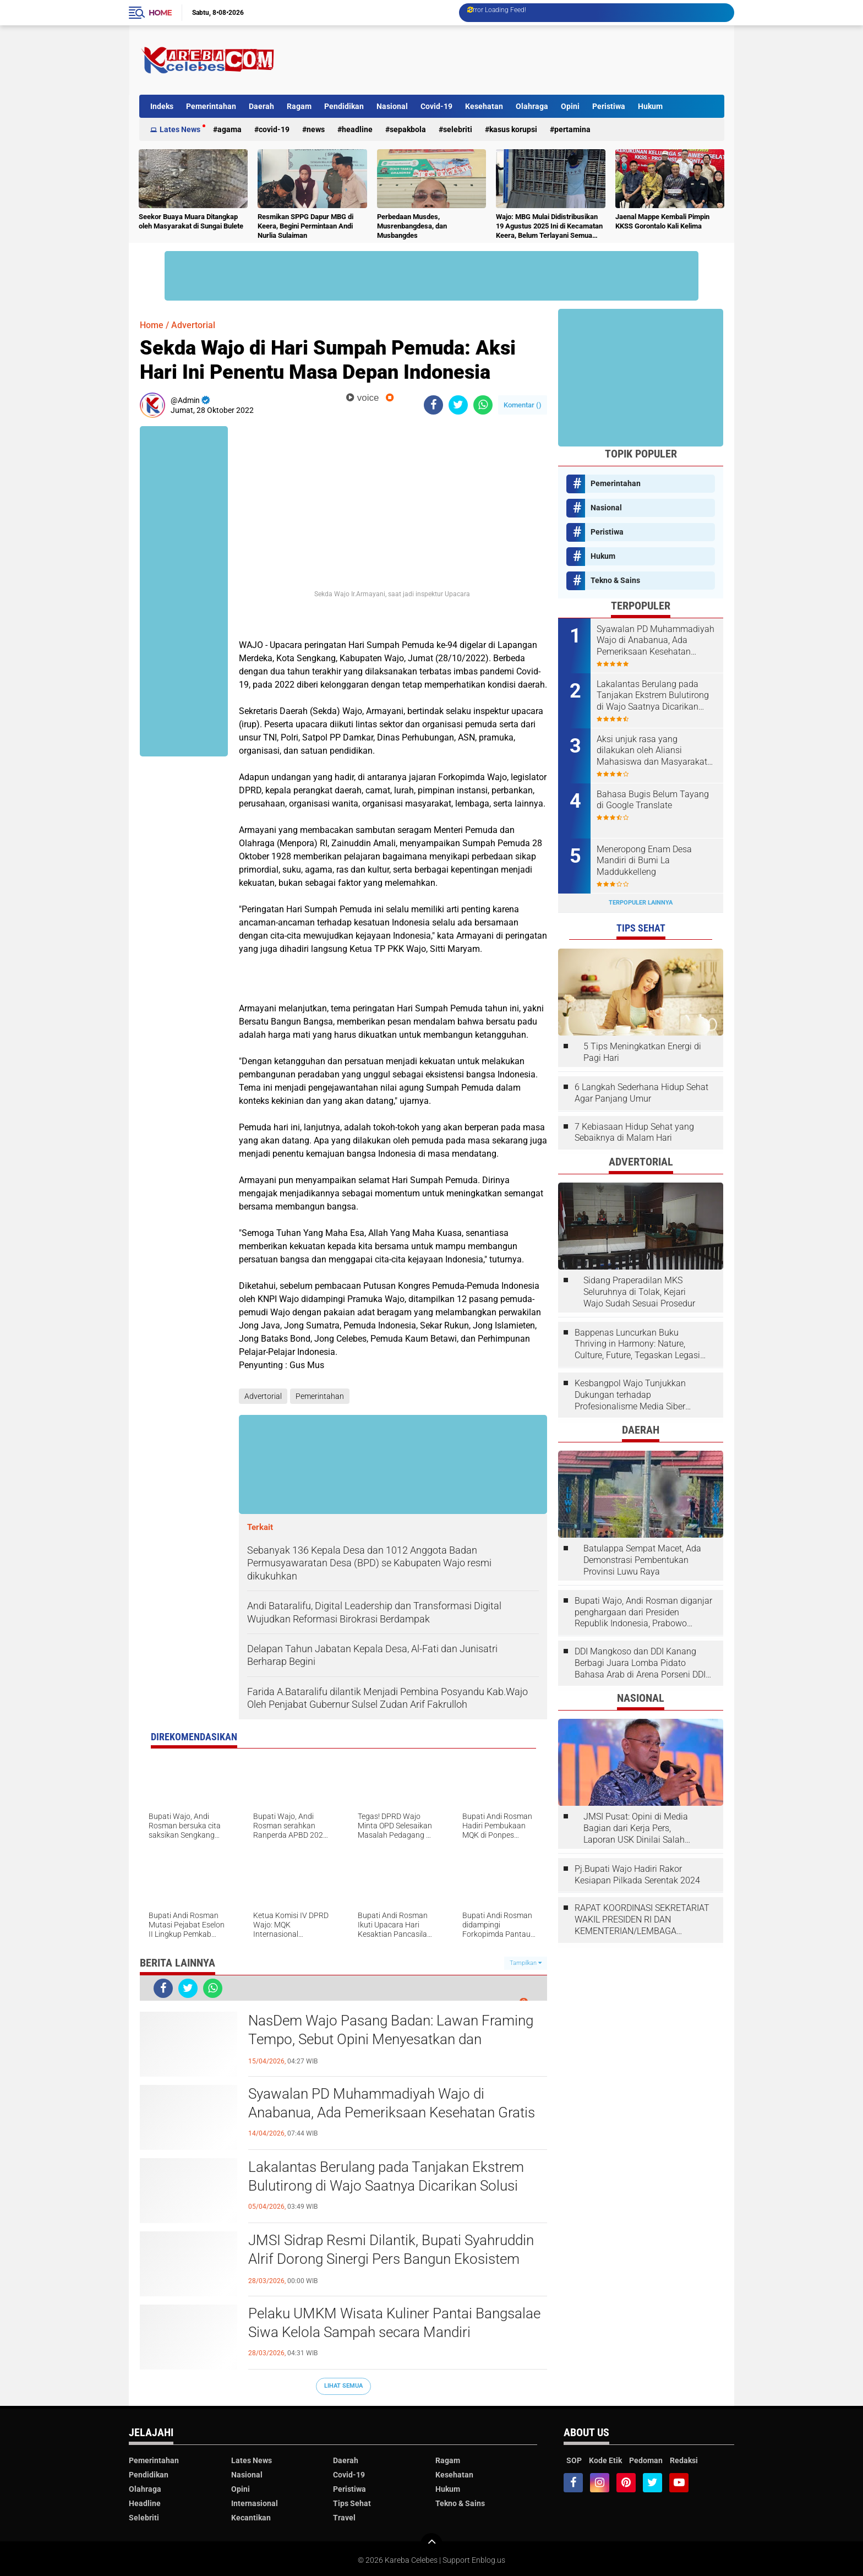 The image size is (863, 2576). I want to click on Aksi unjuk rasa yang dilakukan oleh Aliansi Mahasiswa dan Masyarakat Tolak Eksploitasi Daerah, so click(652, 751).